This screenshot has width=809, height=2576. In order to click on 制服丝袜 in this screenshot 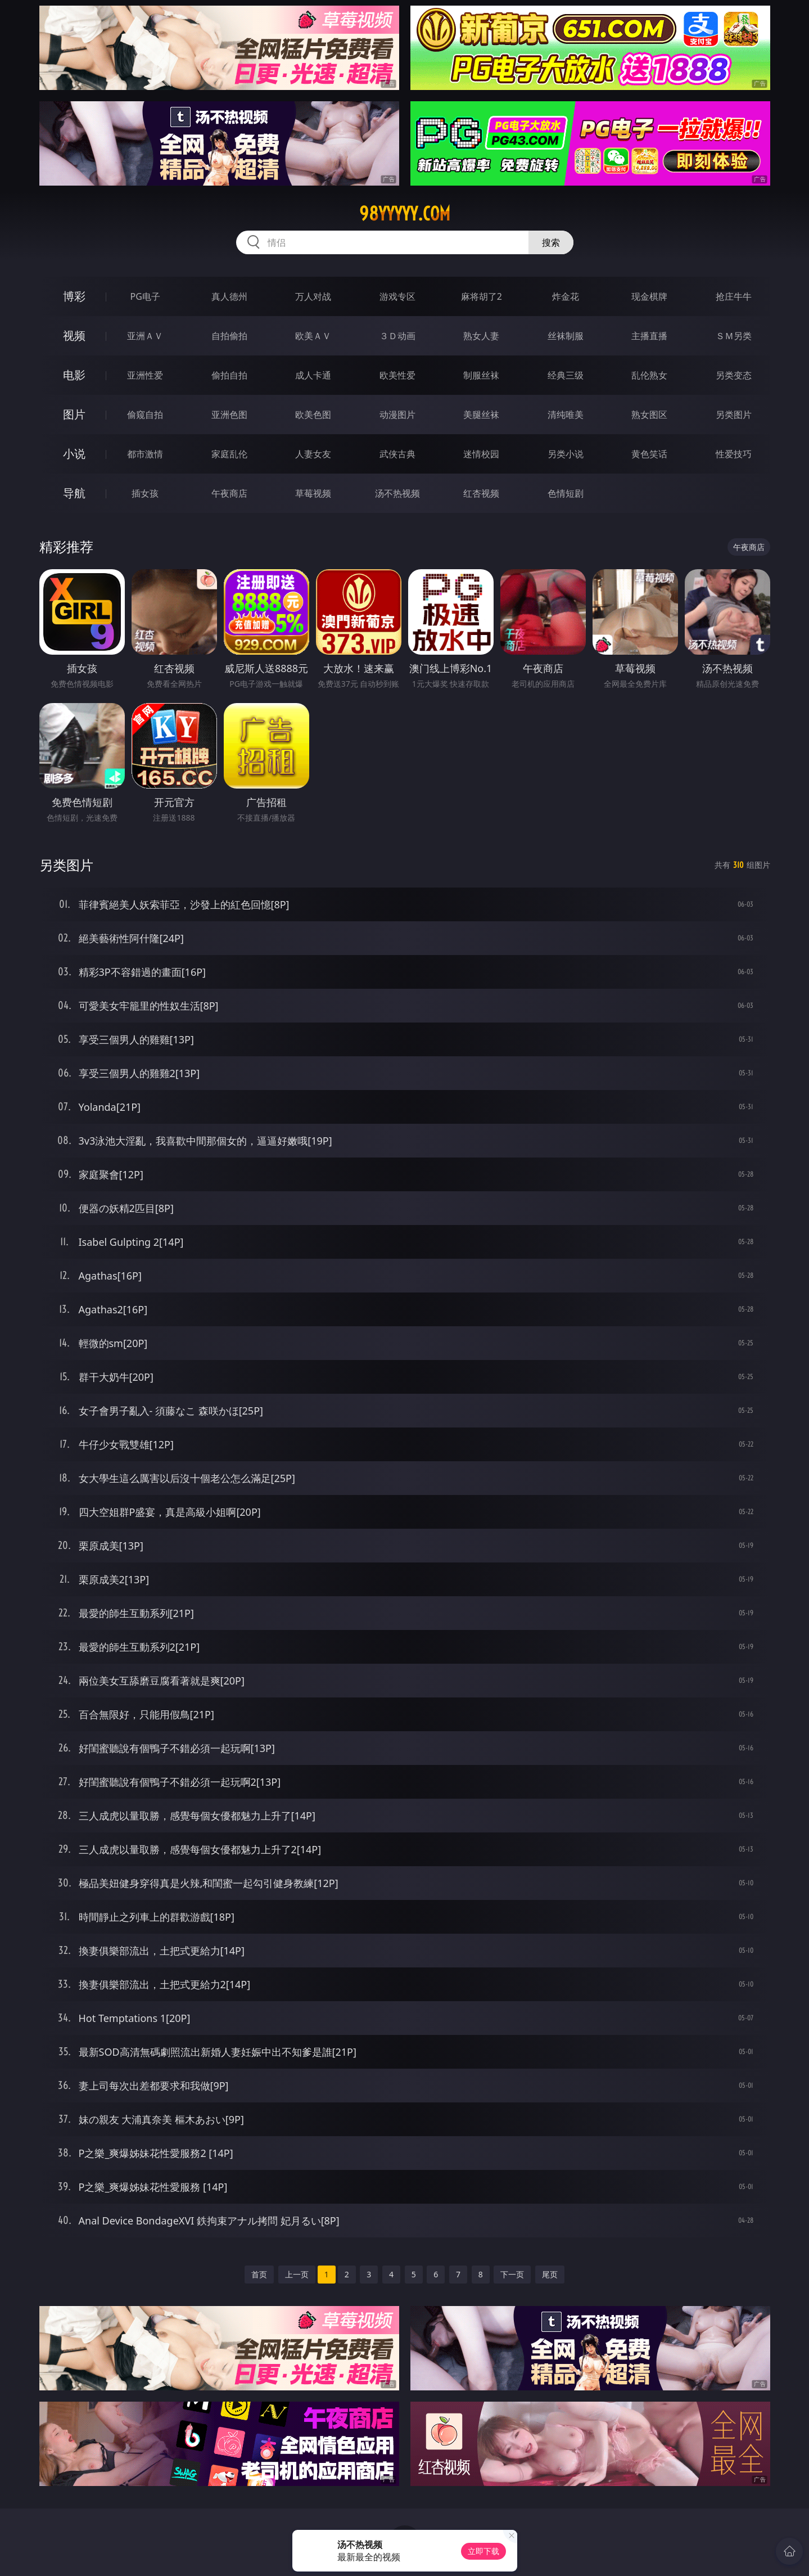, I will do `click(481, 375)`.